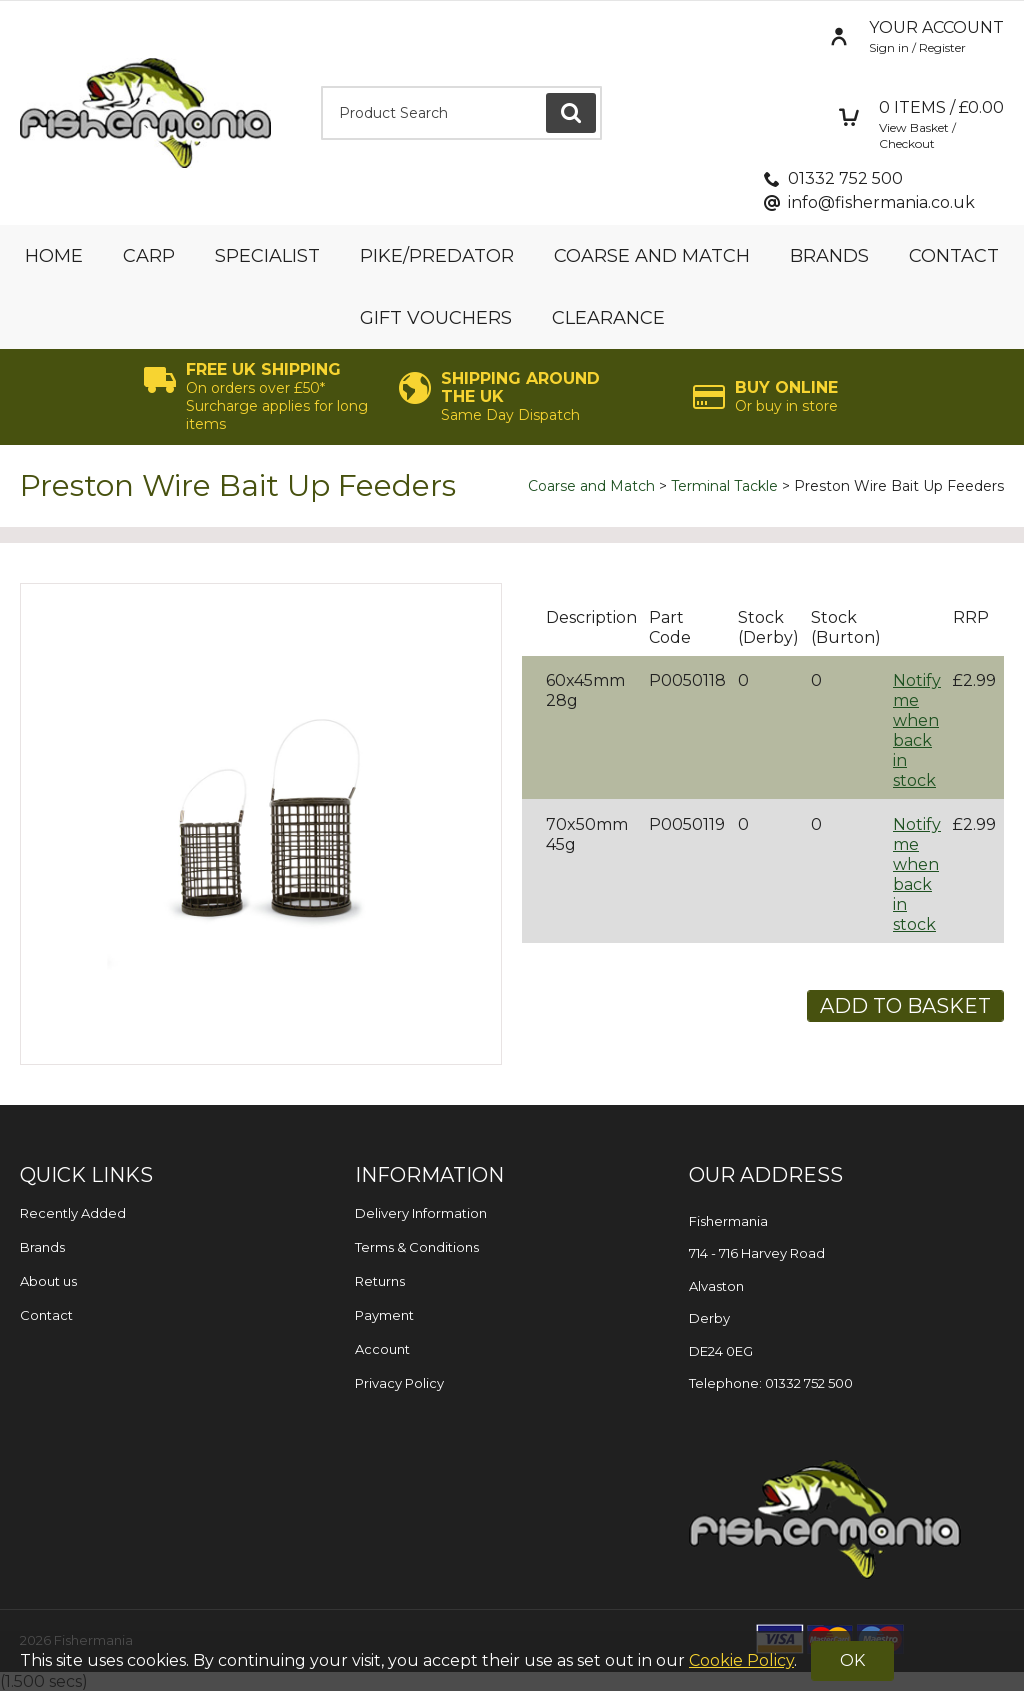  Describe the element at coordinates (321, 86) in the screenshot. I see `Product Search:` at that location.